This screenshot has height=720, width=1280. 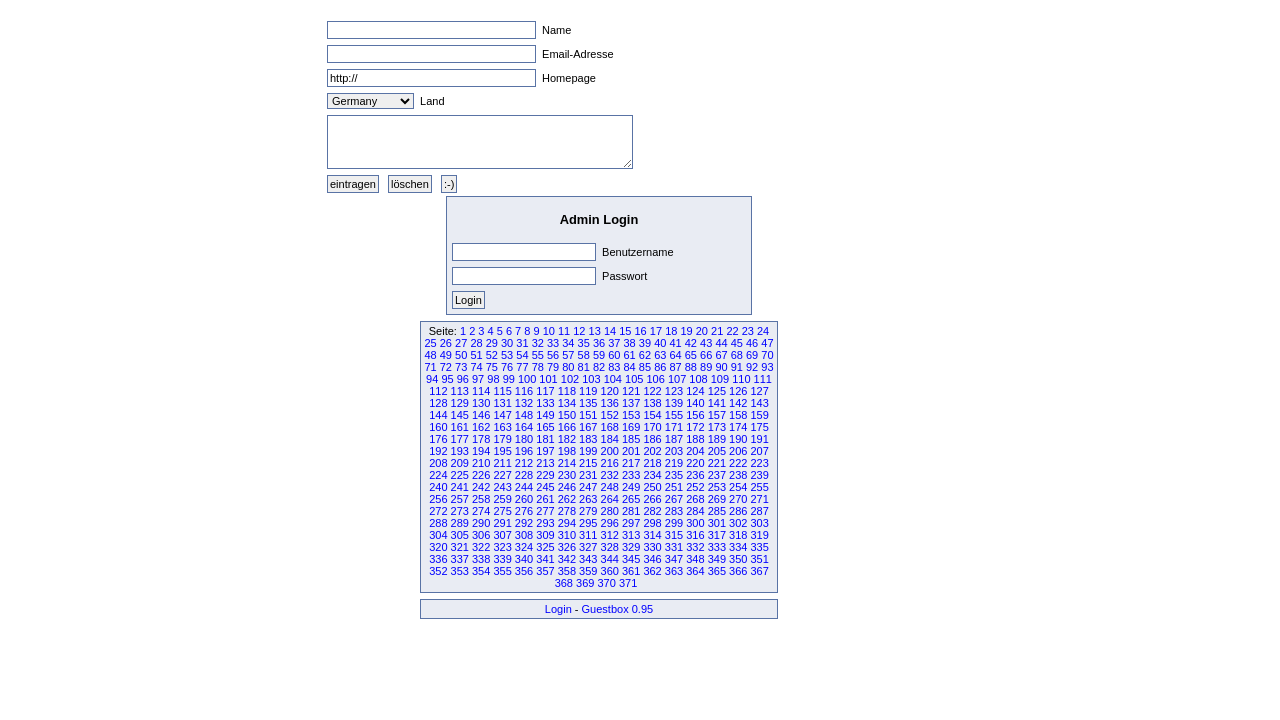 What do you see at coordinates (631, 415) in the screenshot?
I see `153` at bounding box center [631, 415].